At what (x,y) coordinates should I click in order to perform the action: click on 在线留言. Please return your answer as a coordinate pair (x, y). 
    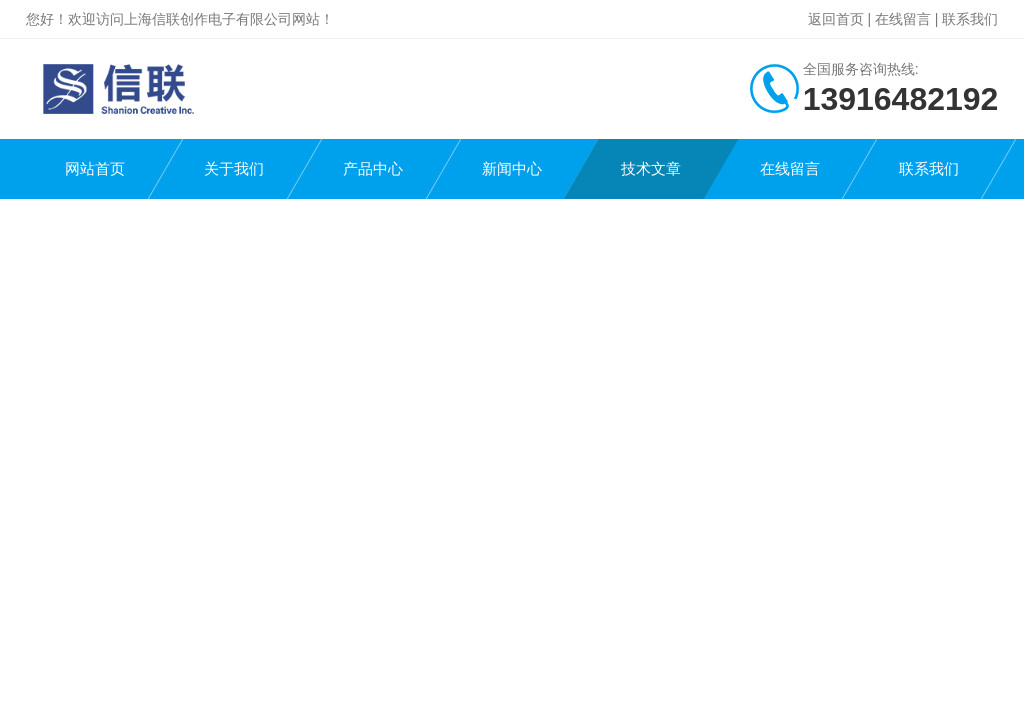
    Looking at the image, I should click on (903, 19).